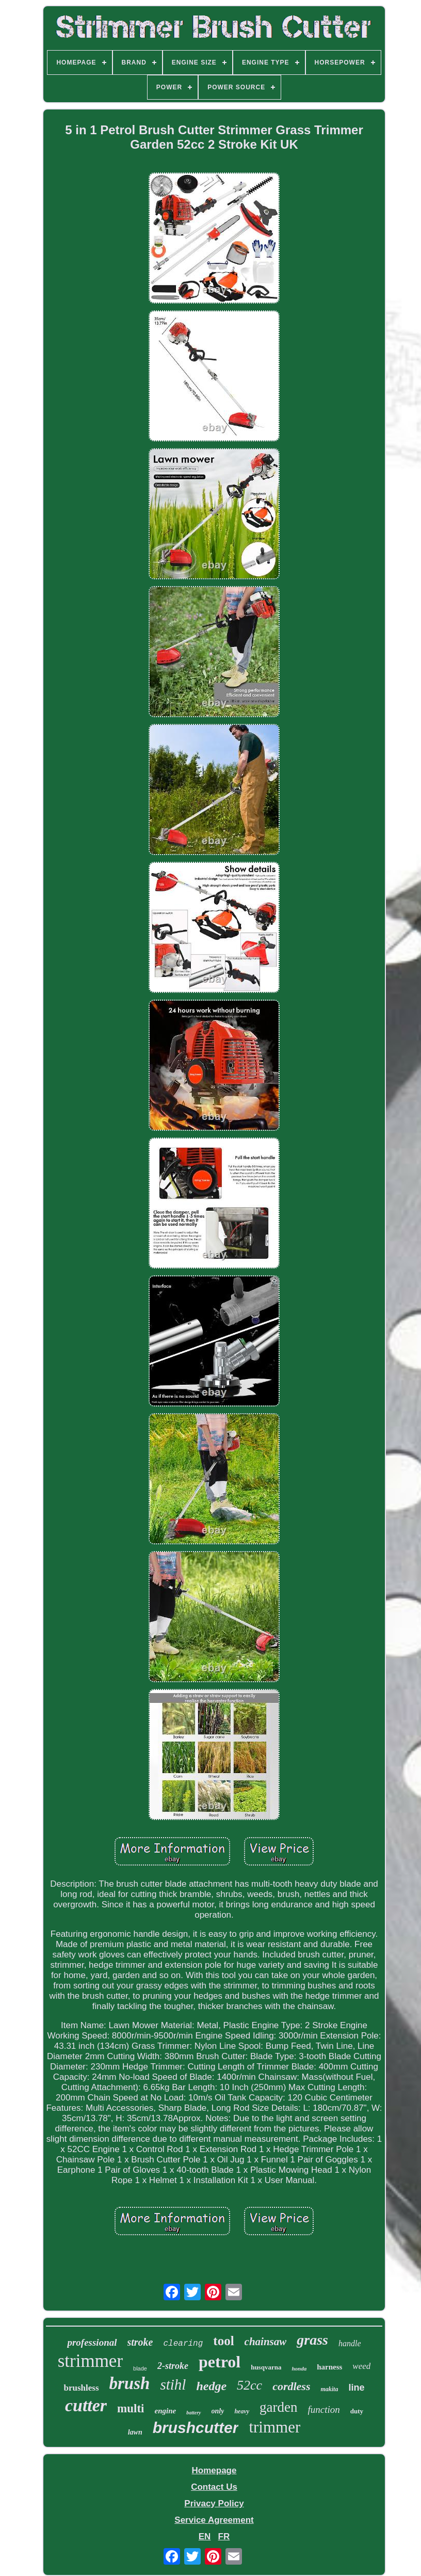 This screenshot has width=421, height=2576. What do you see at coordinates (218, 2411) in the screenshot?
I see `only` at bounding box center [218, 2411].